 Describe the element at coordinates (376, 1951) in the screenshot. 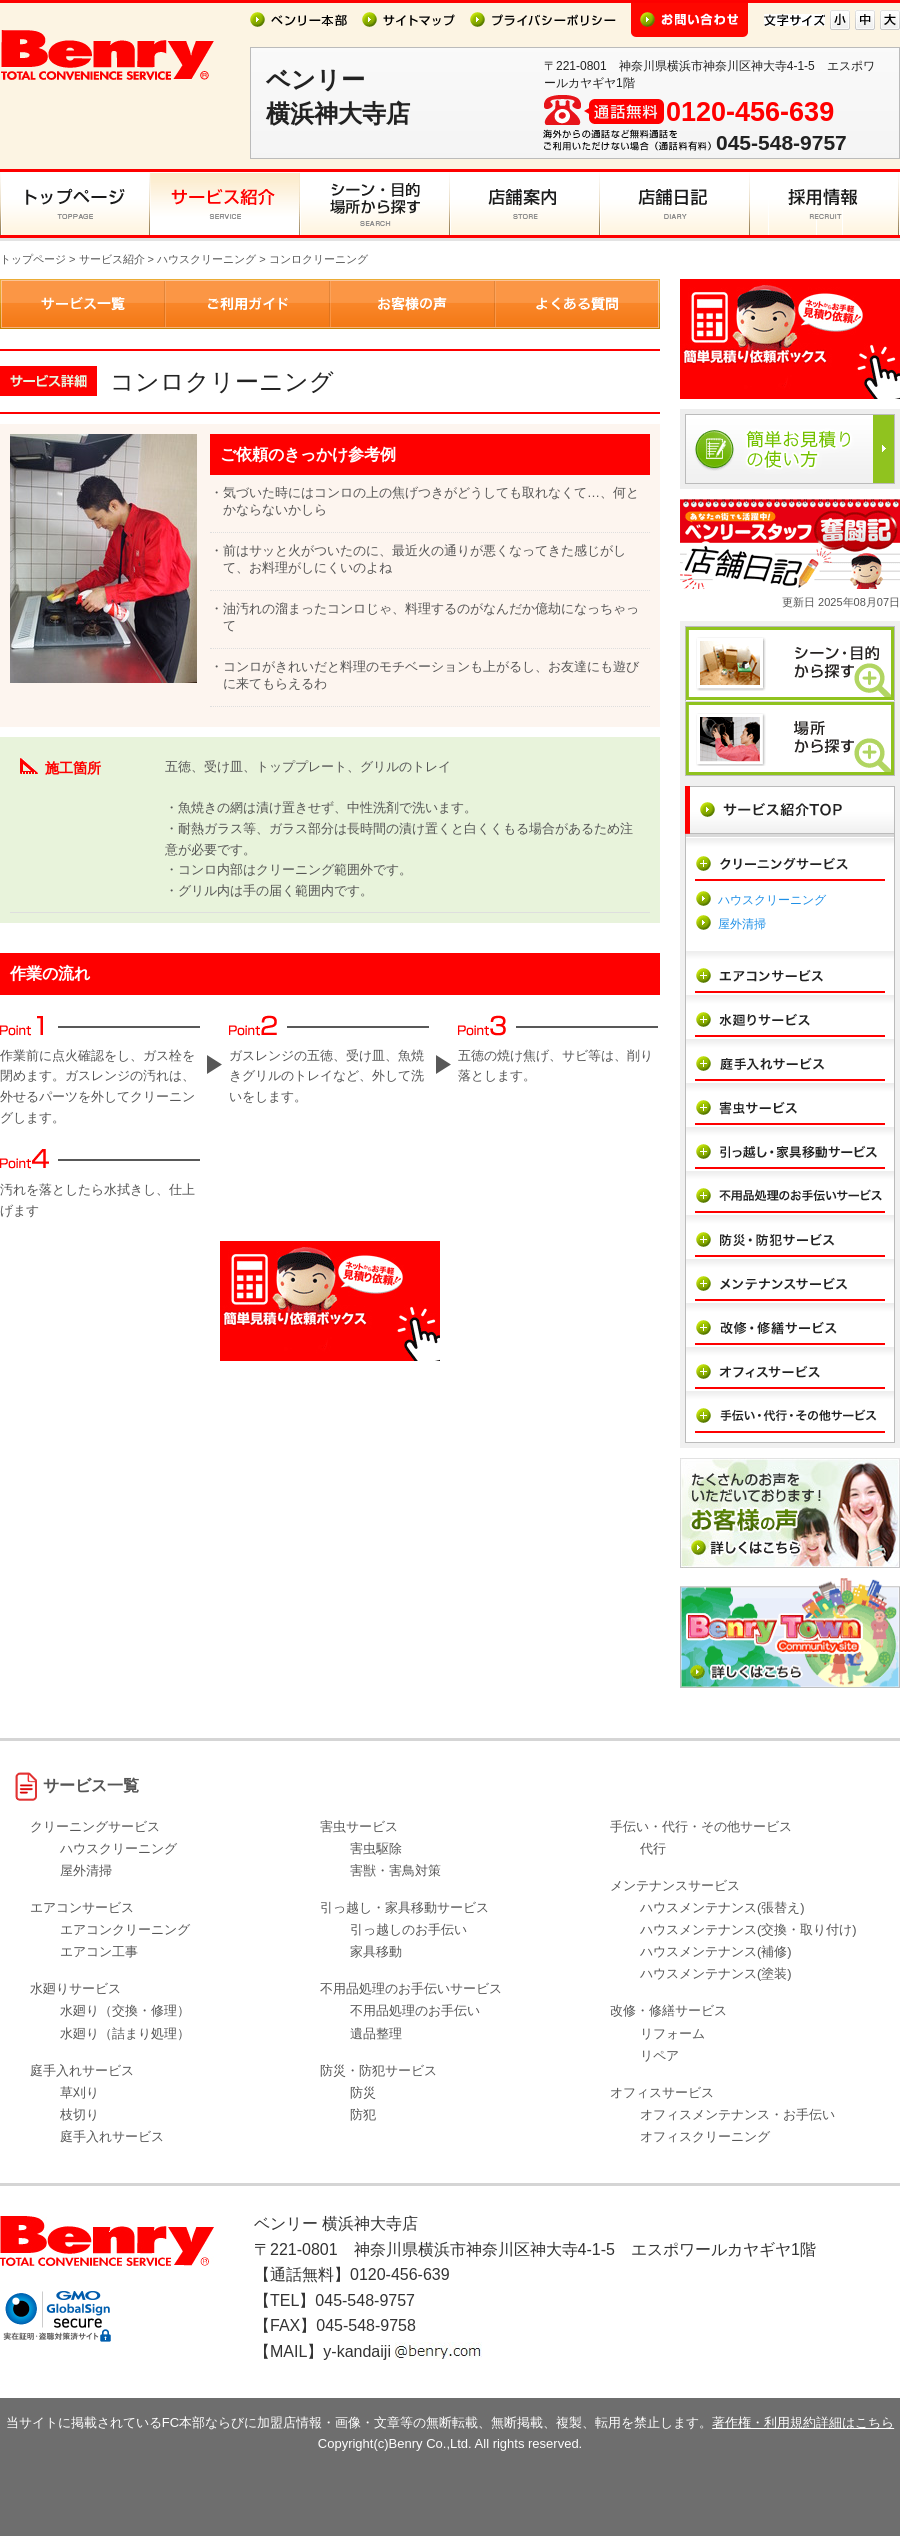

I see `家具移動` at that location.